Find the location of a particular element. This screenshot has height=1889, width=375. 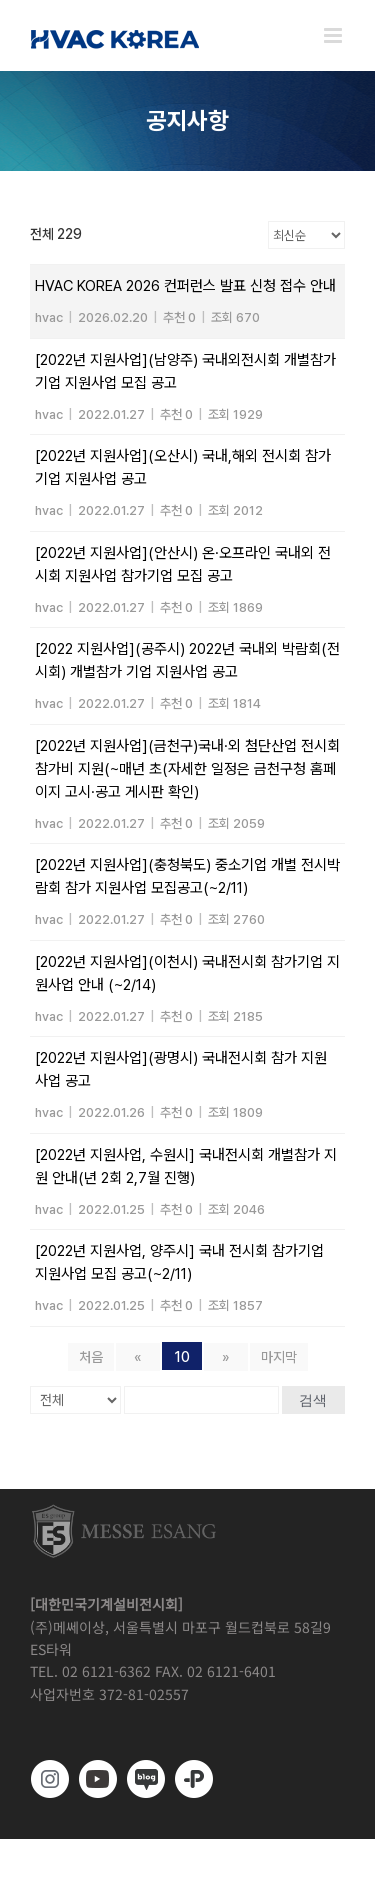

[https://www.instagram.com/hvackorea._.official/] is located at coordinates (50, 1779).